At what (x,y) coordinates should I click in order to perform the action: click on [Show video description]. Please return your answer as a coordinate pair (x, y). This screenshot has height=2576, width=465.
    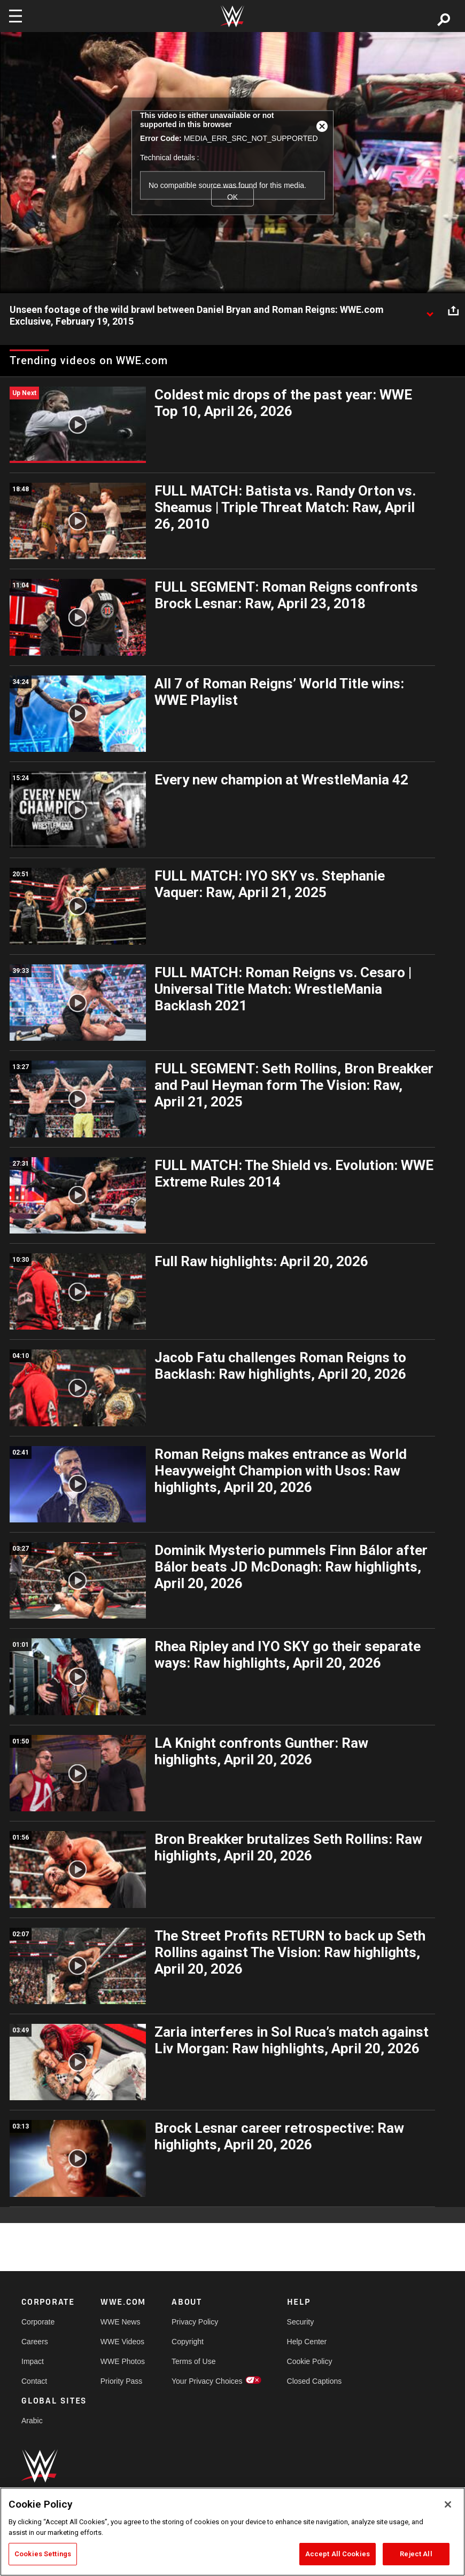
    Looking at the image, I should click on (429, 310).